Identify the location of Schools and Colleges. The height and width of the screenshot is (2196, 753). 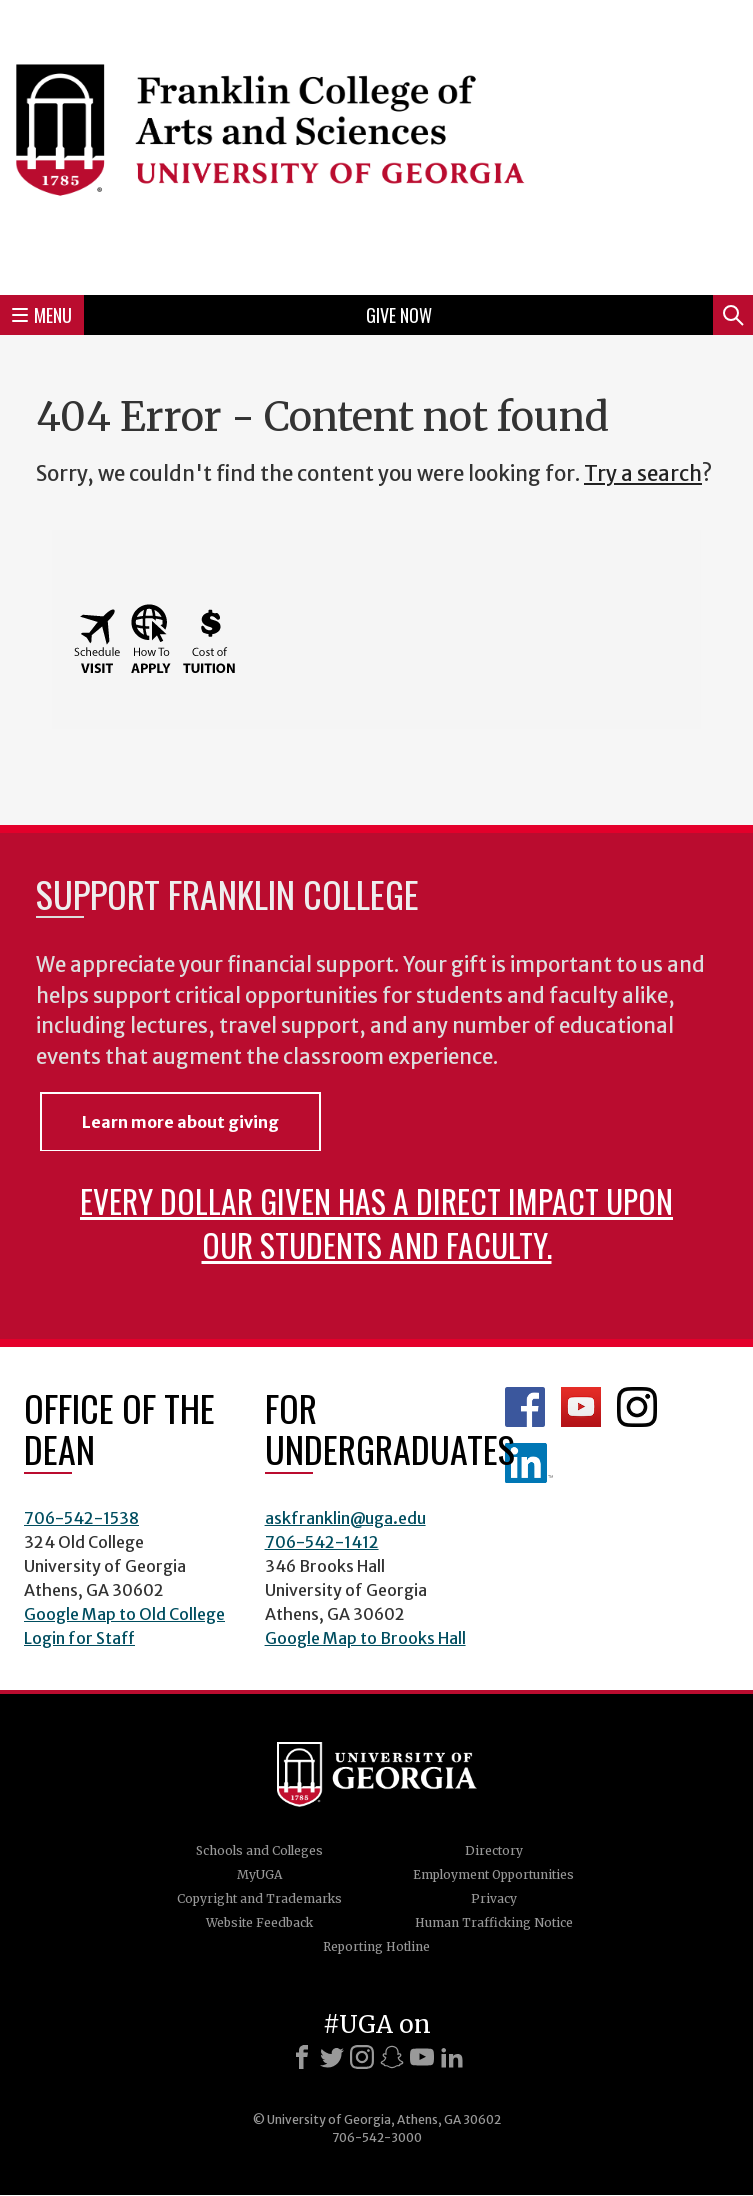
(259, 1850).